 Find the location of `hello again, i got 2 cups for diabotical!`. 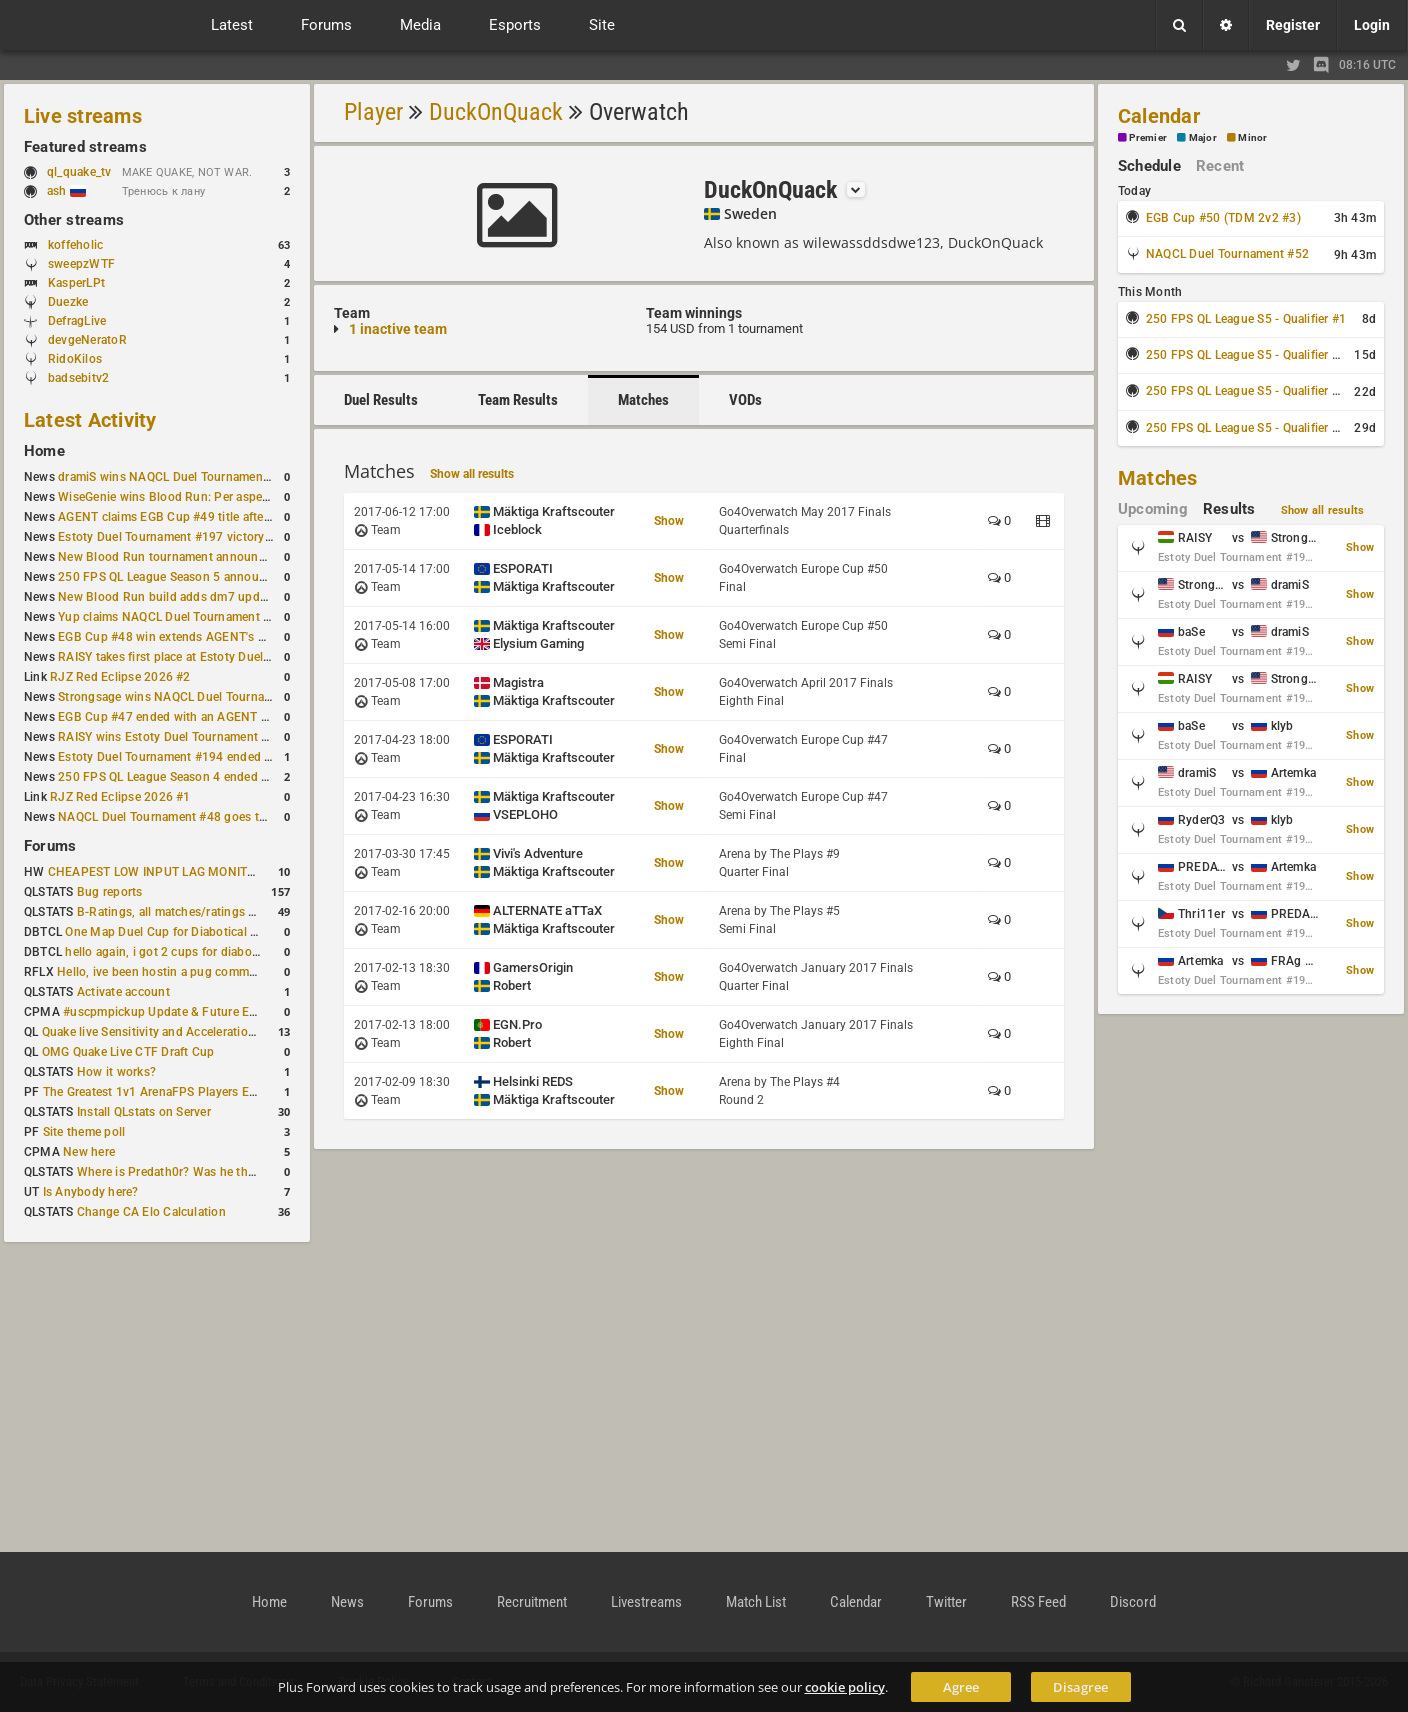

hello again, i got 2 cups for diabotical! is located at coordinates (171, 952).